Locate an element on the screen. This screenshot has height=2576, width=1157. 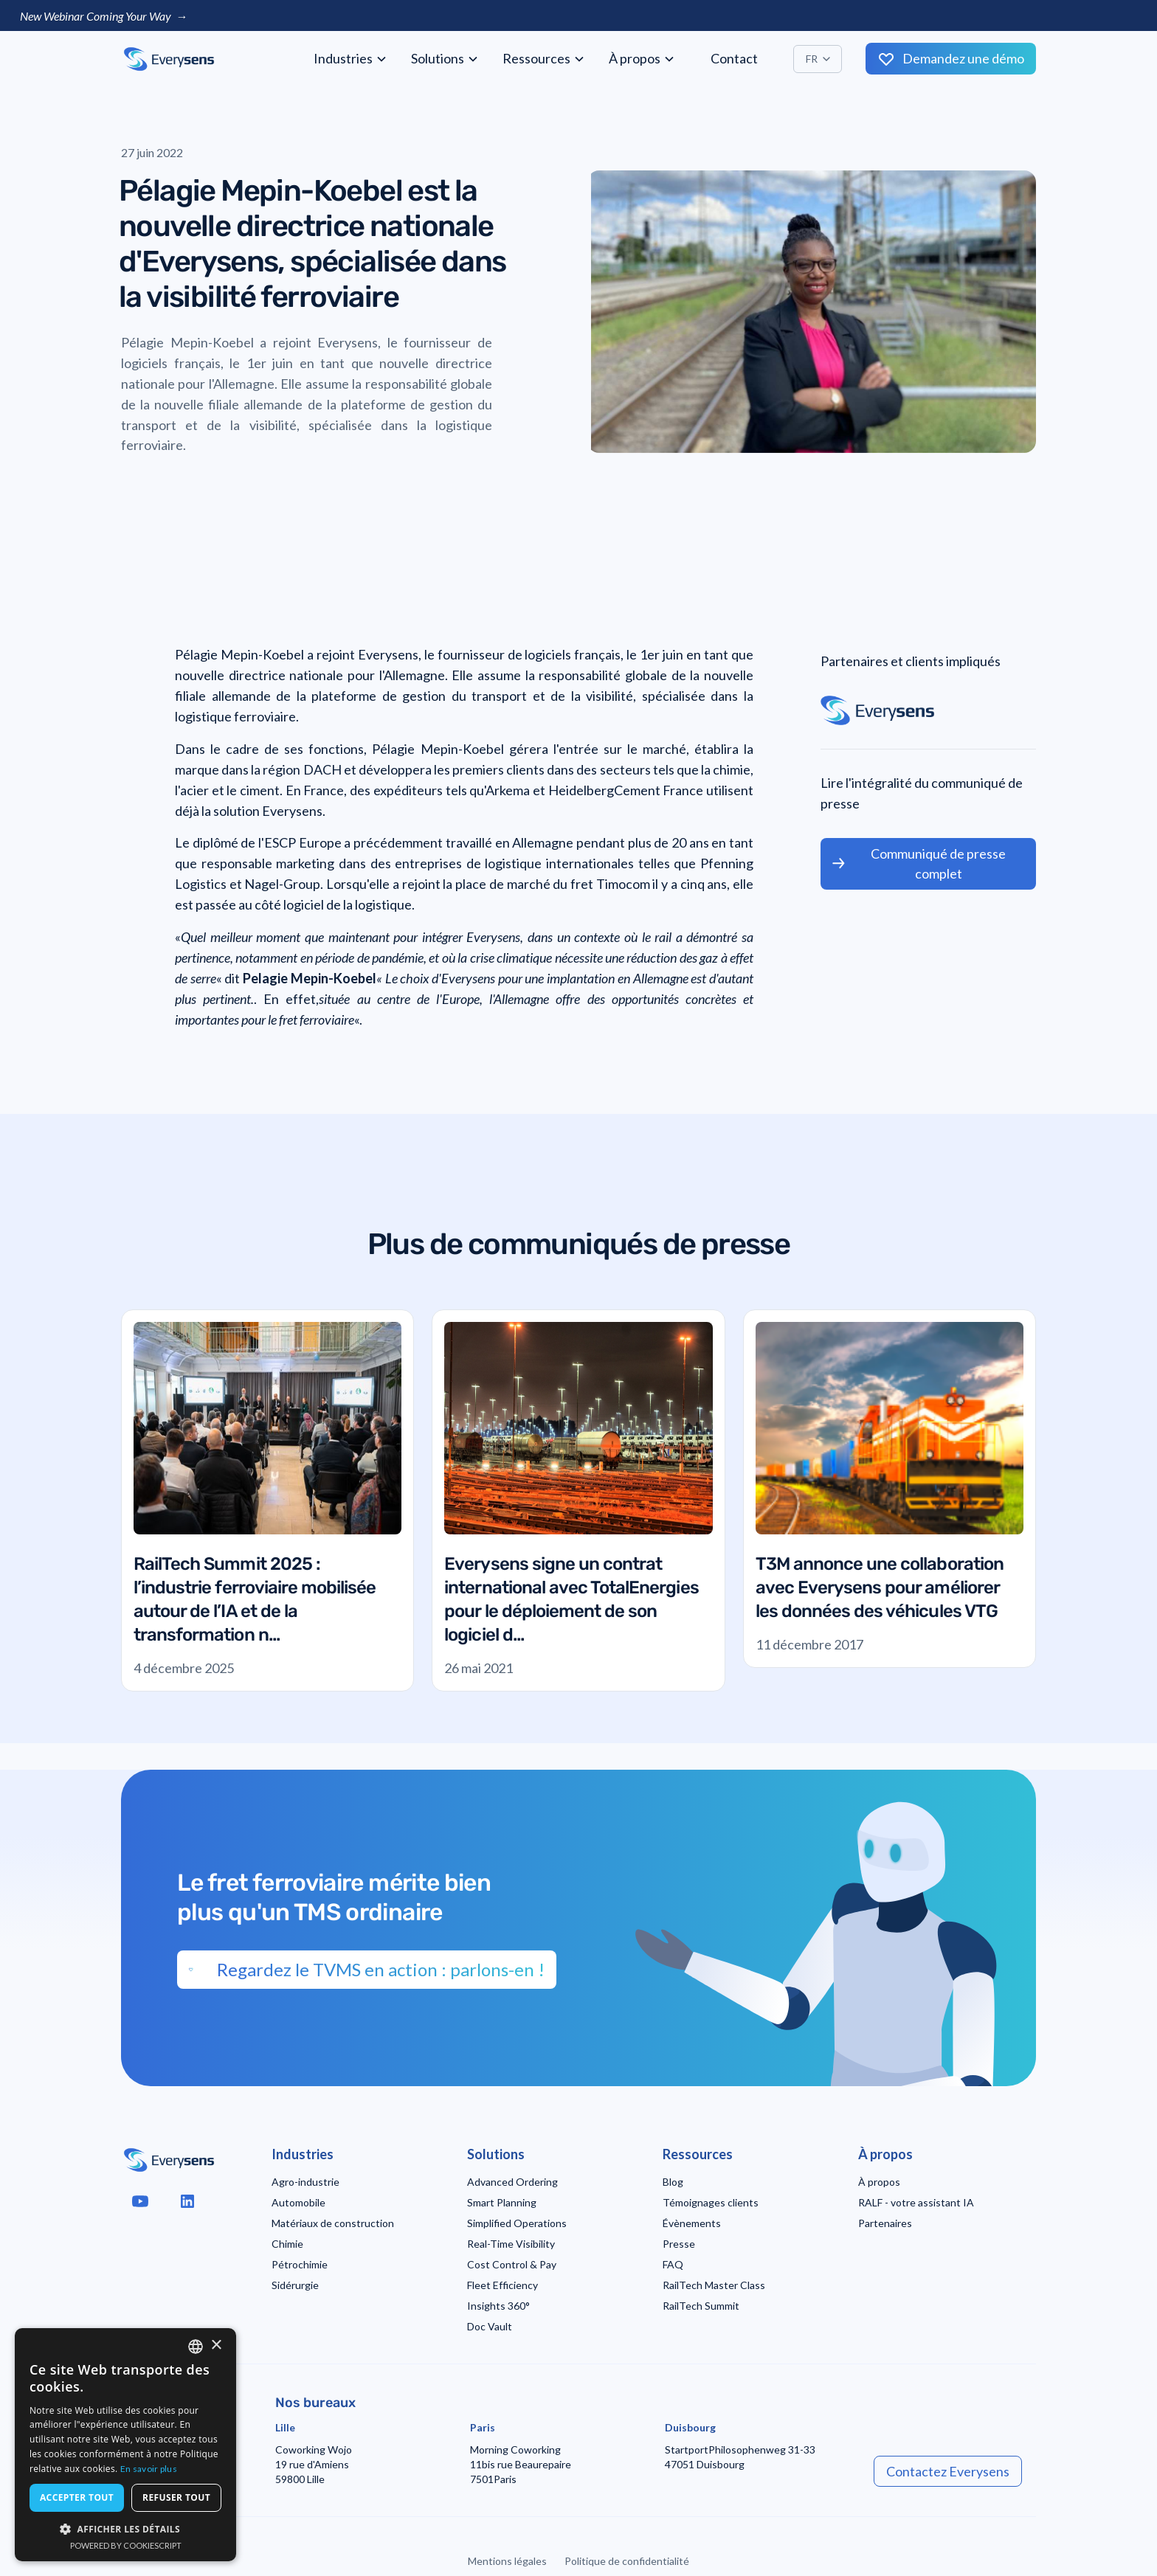
Partenaires is located at coordinates (885, 2223).